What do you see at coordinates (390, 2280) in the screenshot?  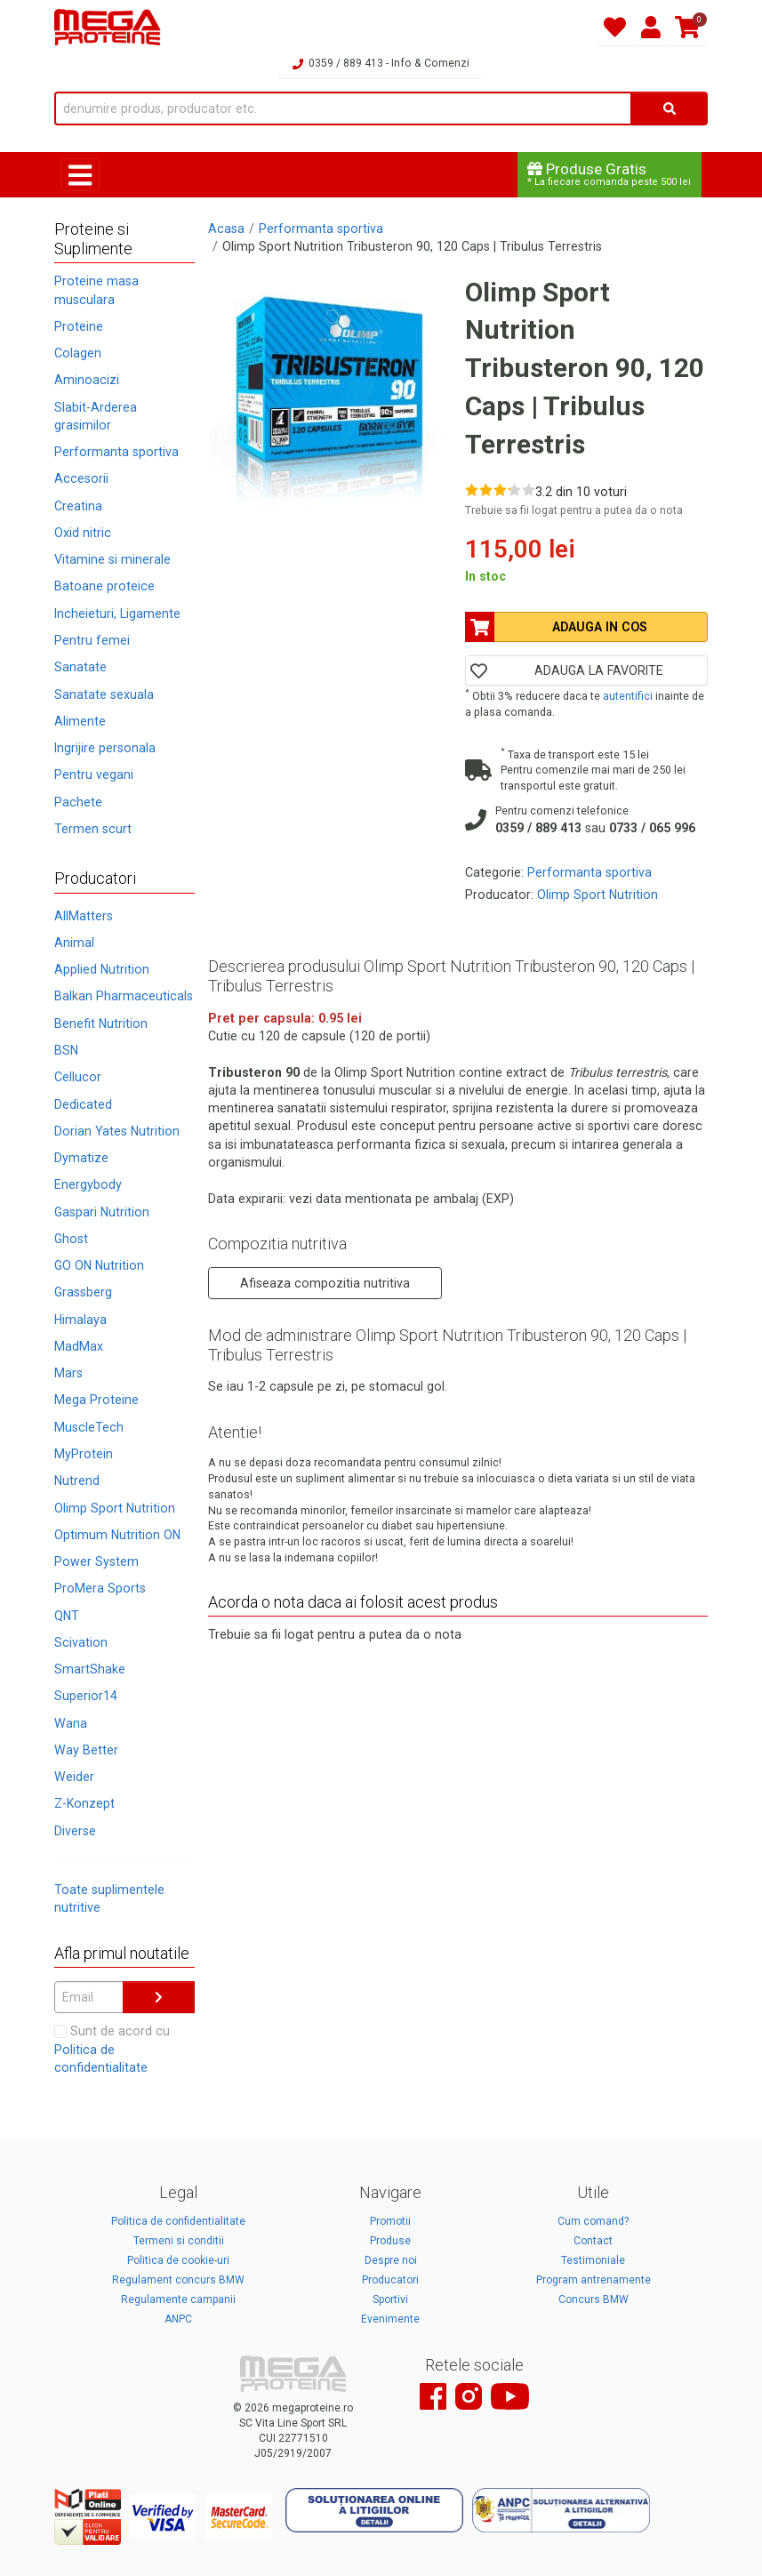 I see `Producatori` at bounding box center [390, 2280].